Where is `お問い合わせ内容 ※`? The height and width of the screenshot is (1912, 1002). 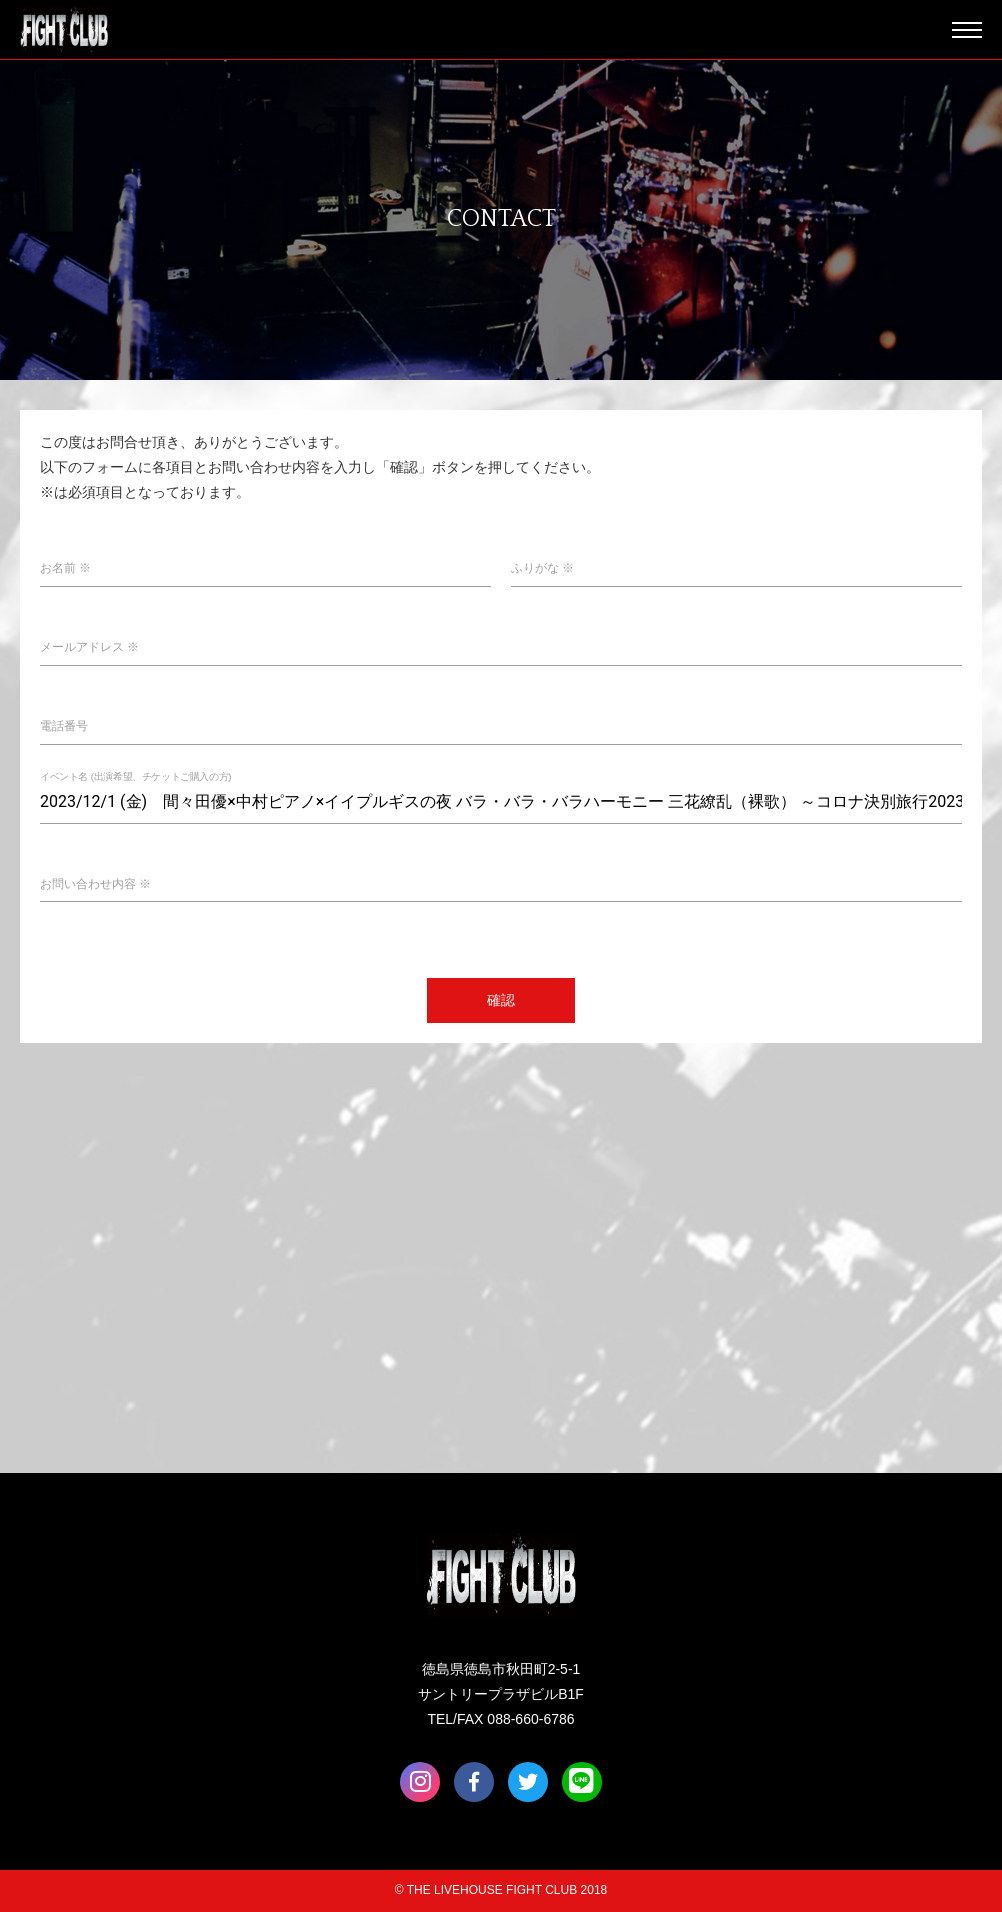 お問い合わせ内容 ※ is located at coordinates (95, 884).